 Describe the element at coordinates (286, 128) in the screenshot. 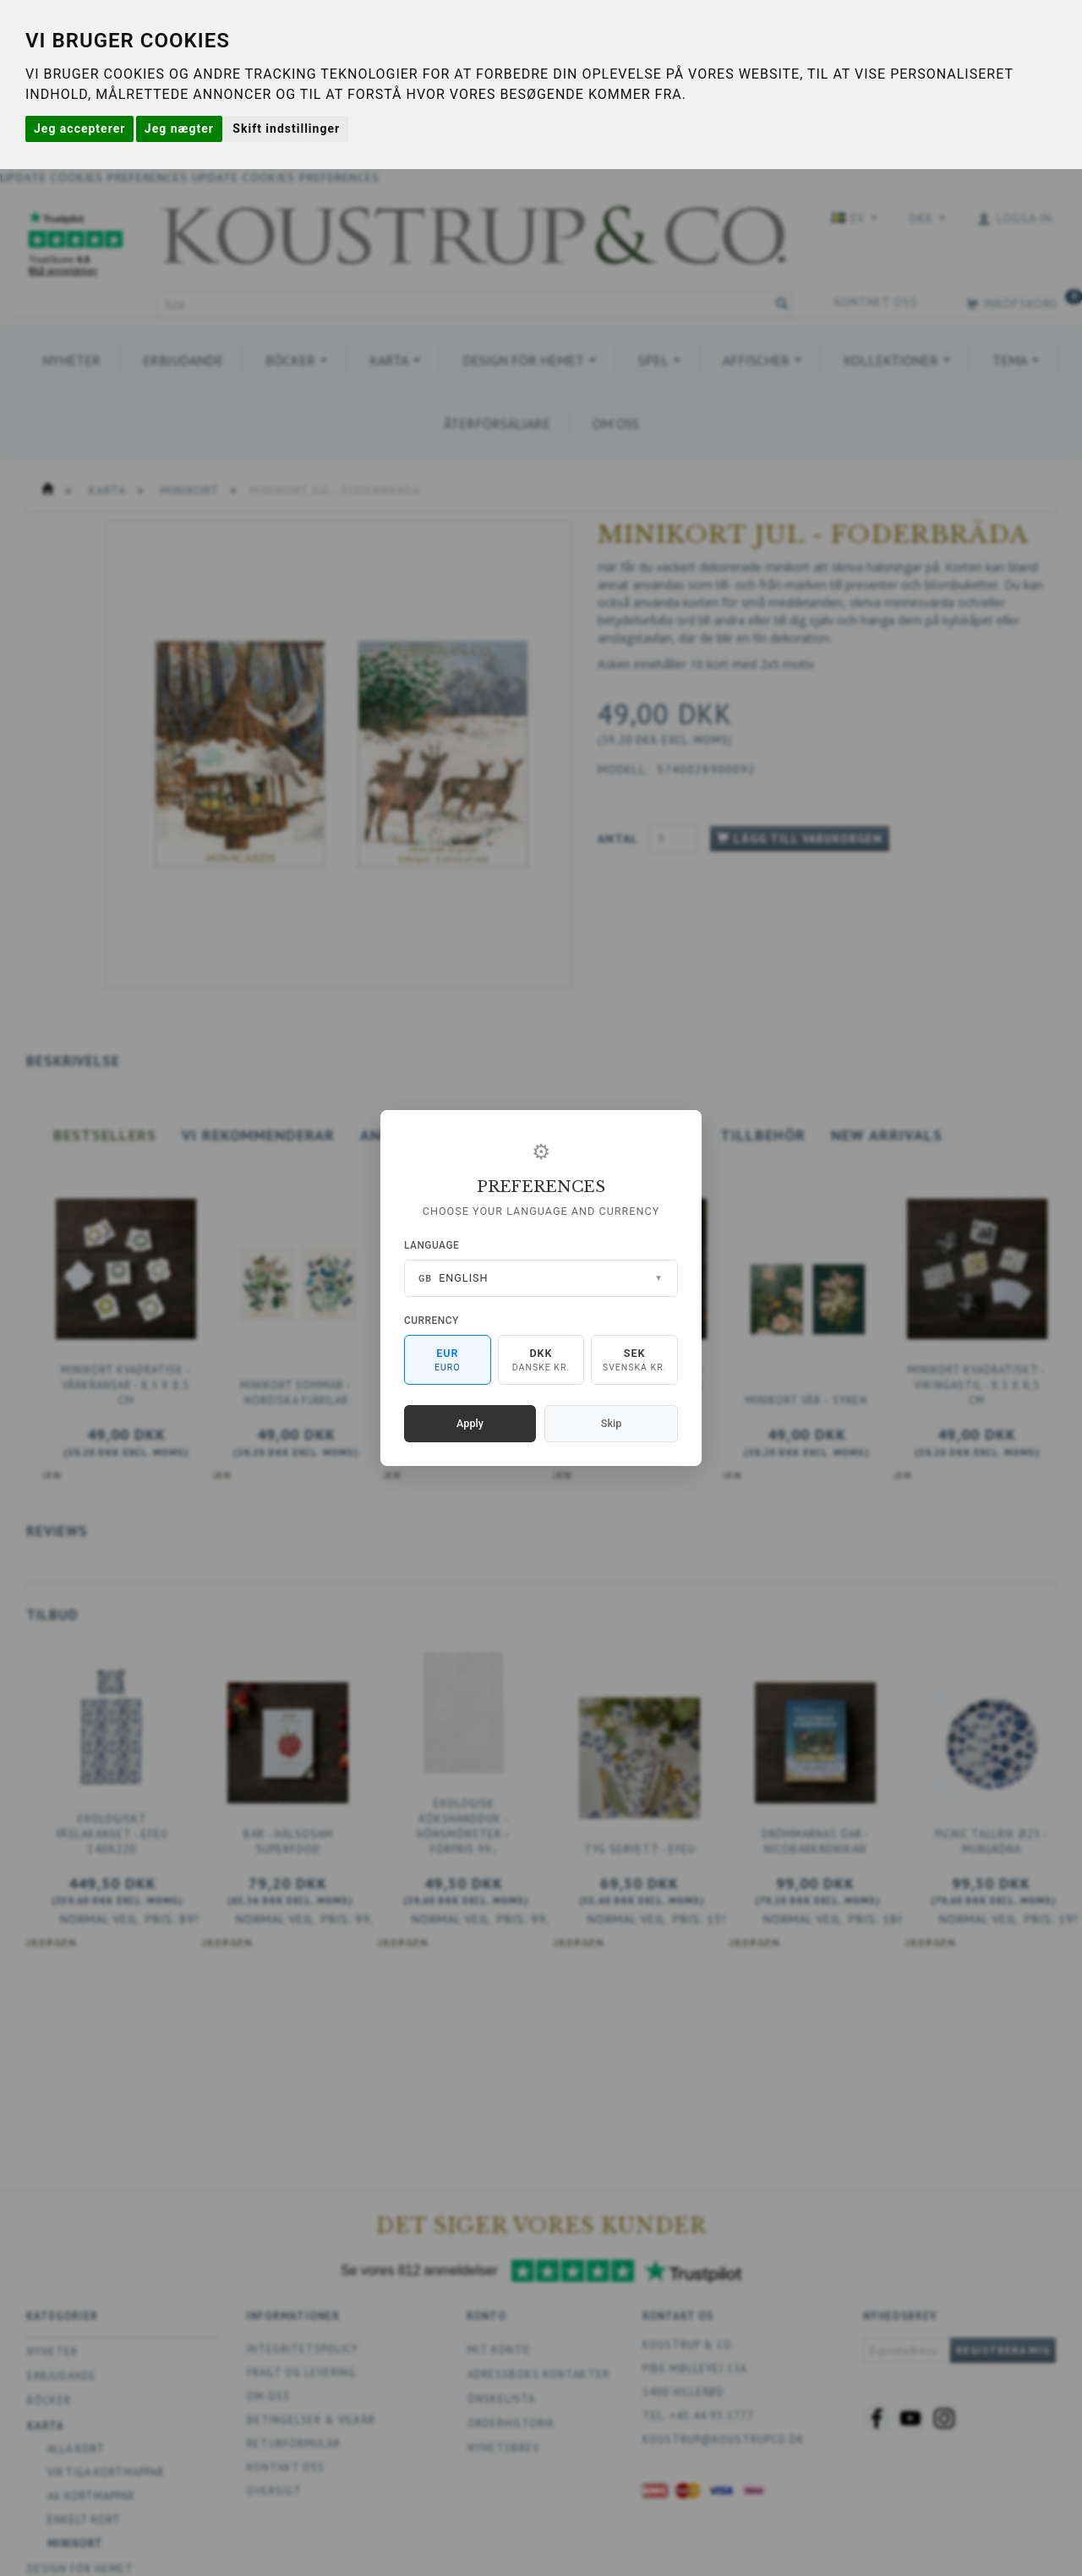

I see `Skift indstillinger [button]` at that location.